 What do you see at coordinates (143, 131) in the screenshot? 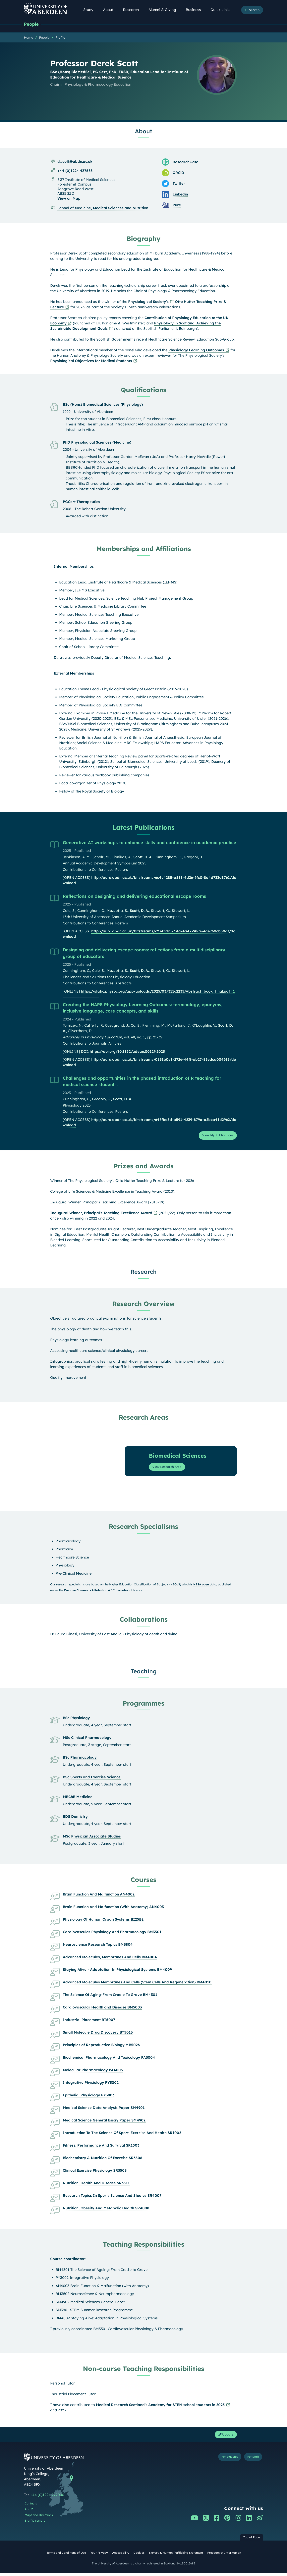
I see `About [Professor Derek Scott: About content]` at bounding box center [143, 131].